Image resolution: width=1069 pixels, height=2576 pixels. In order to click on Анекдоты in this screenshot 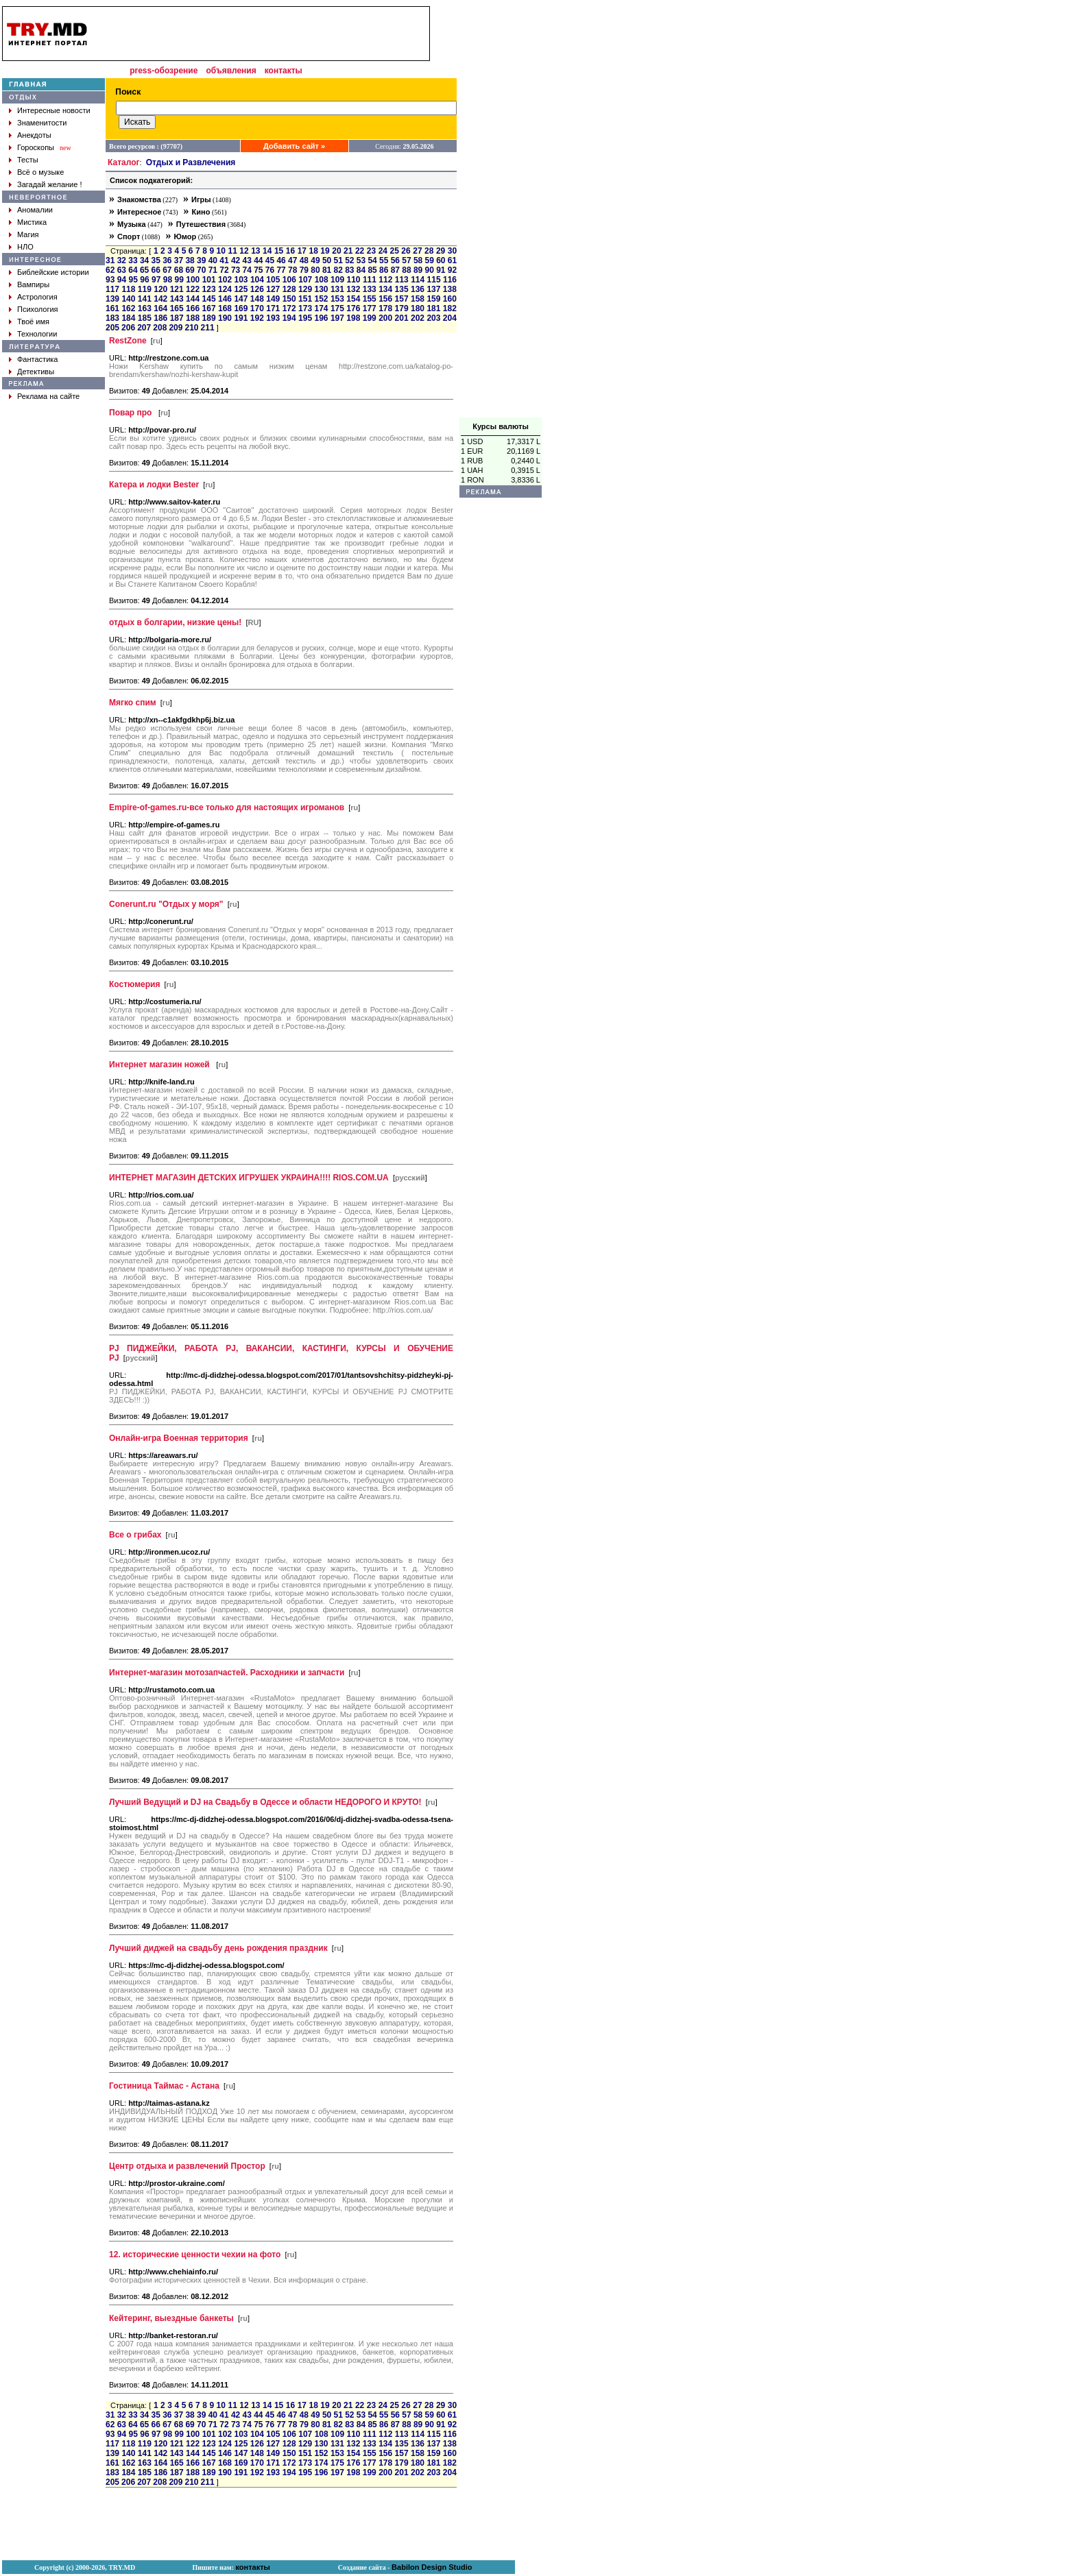, I will do `click(34, 135)`.